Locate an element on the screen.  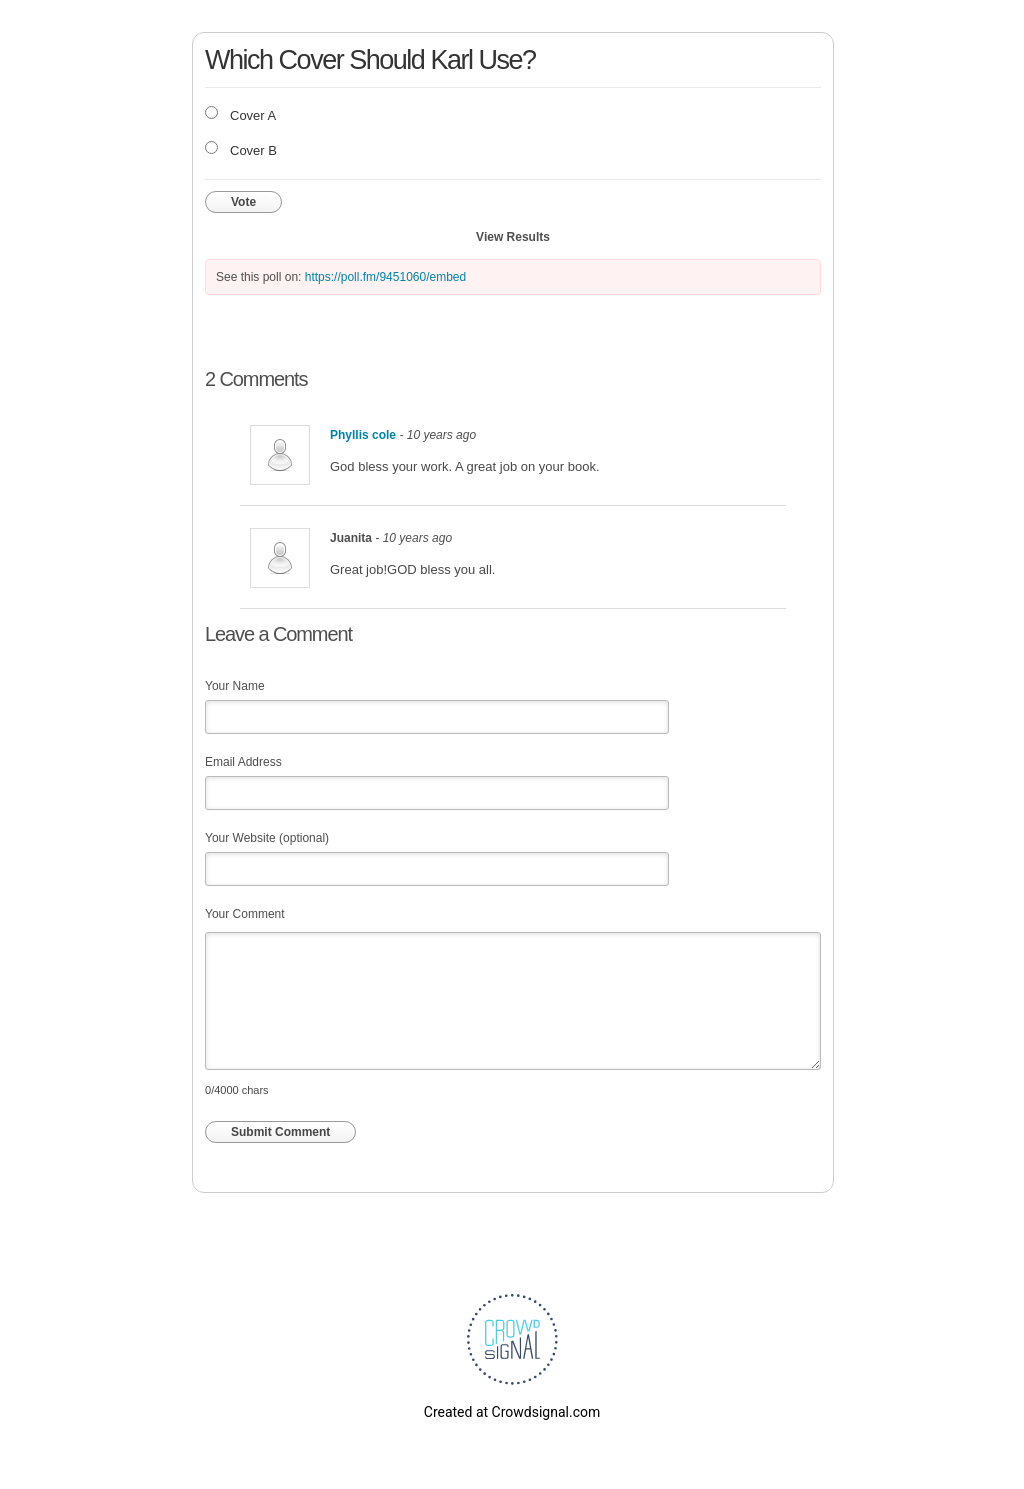
Email Address is located at coordinates (243, 762).